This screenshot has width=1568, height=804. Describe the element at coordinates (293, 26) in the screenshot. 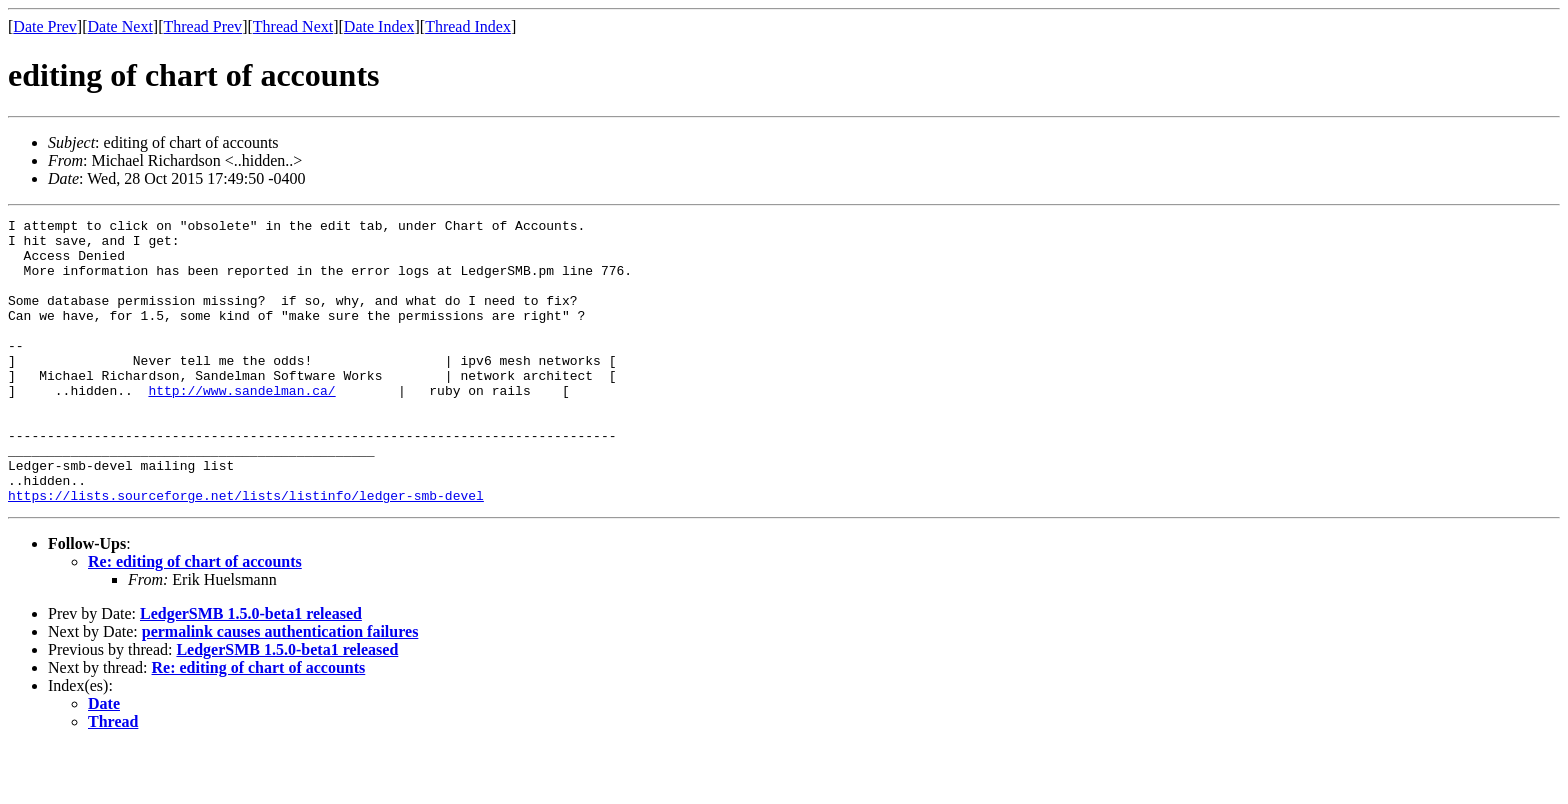

I see `Thread Next` at that location.